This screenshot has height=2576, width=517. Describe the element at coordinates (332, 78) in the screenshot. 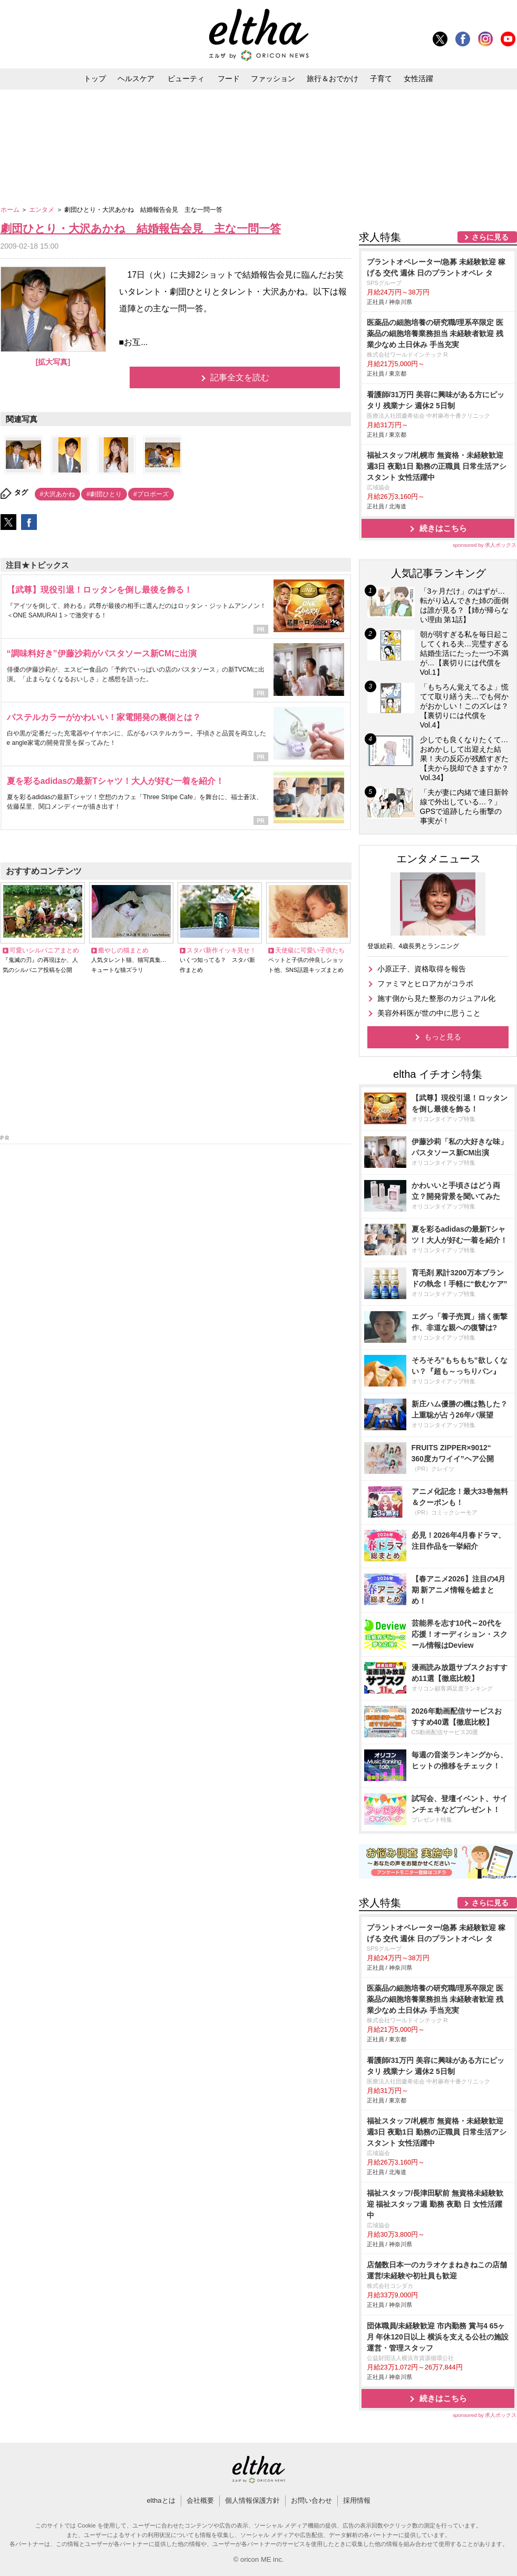

I see `旅行＆おでかけ` at that location.